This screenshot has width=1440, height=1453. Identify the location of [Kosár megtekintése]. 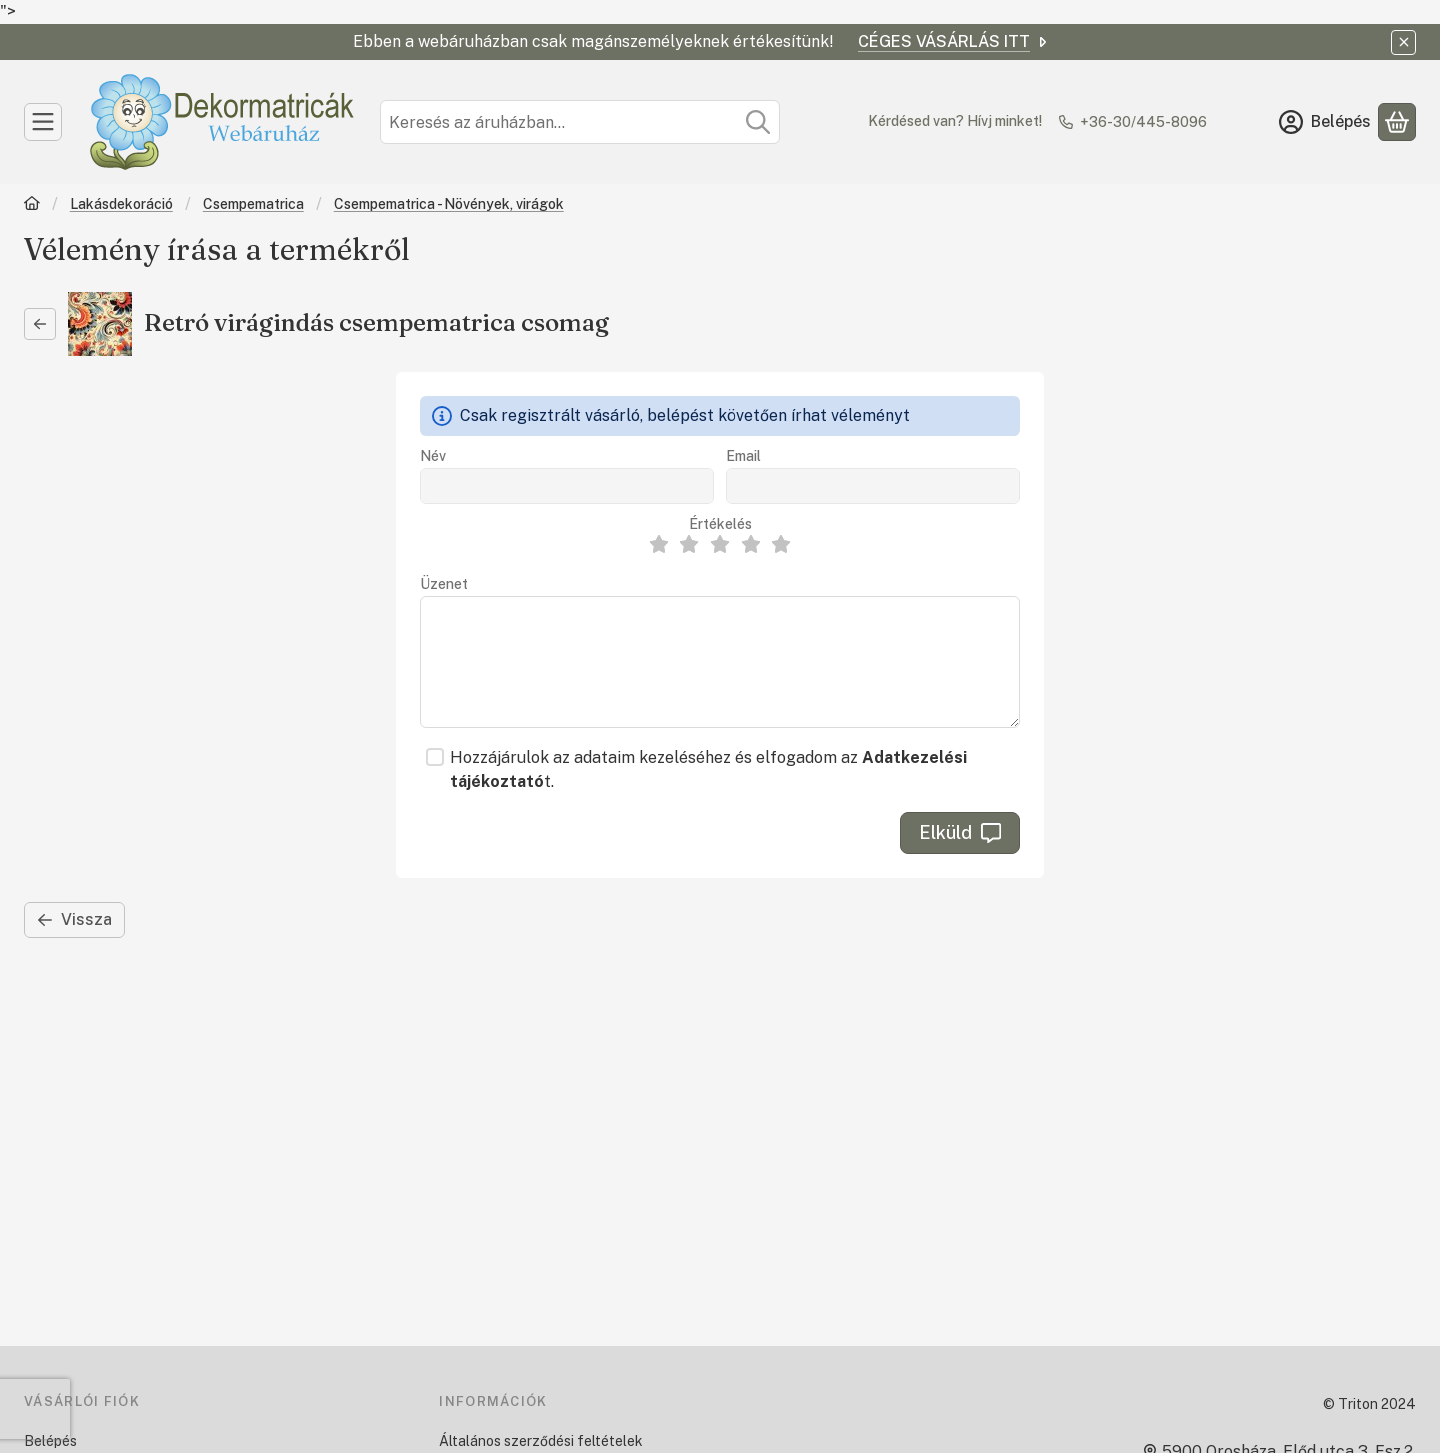
(1397, 122).